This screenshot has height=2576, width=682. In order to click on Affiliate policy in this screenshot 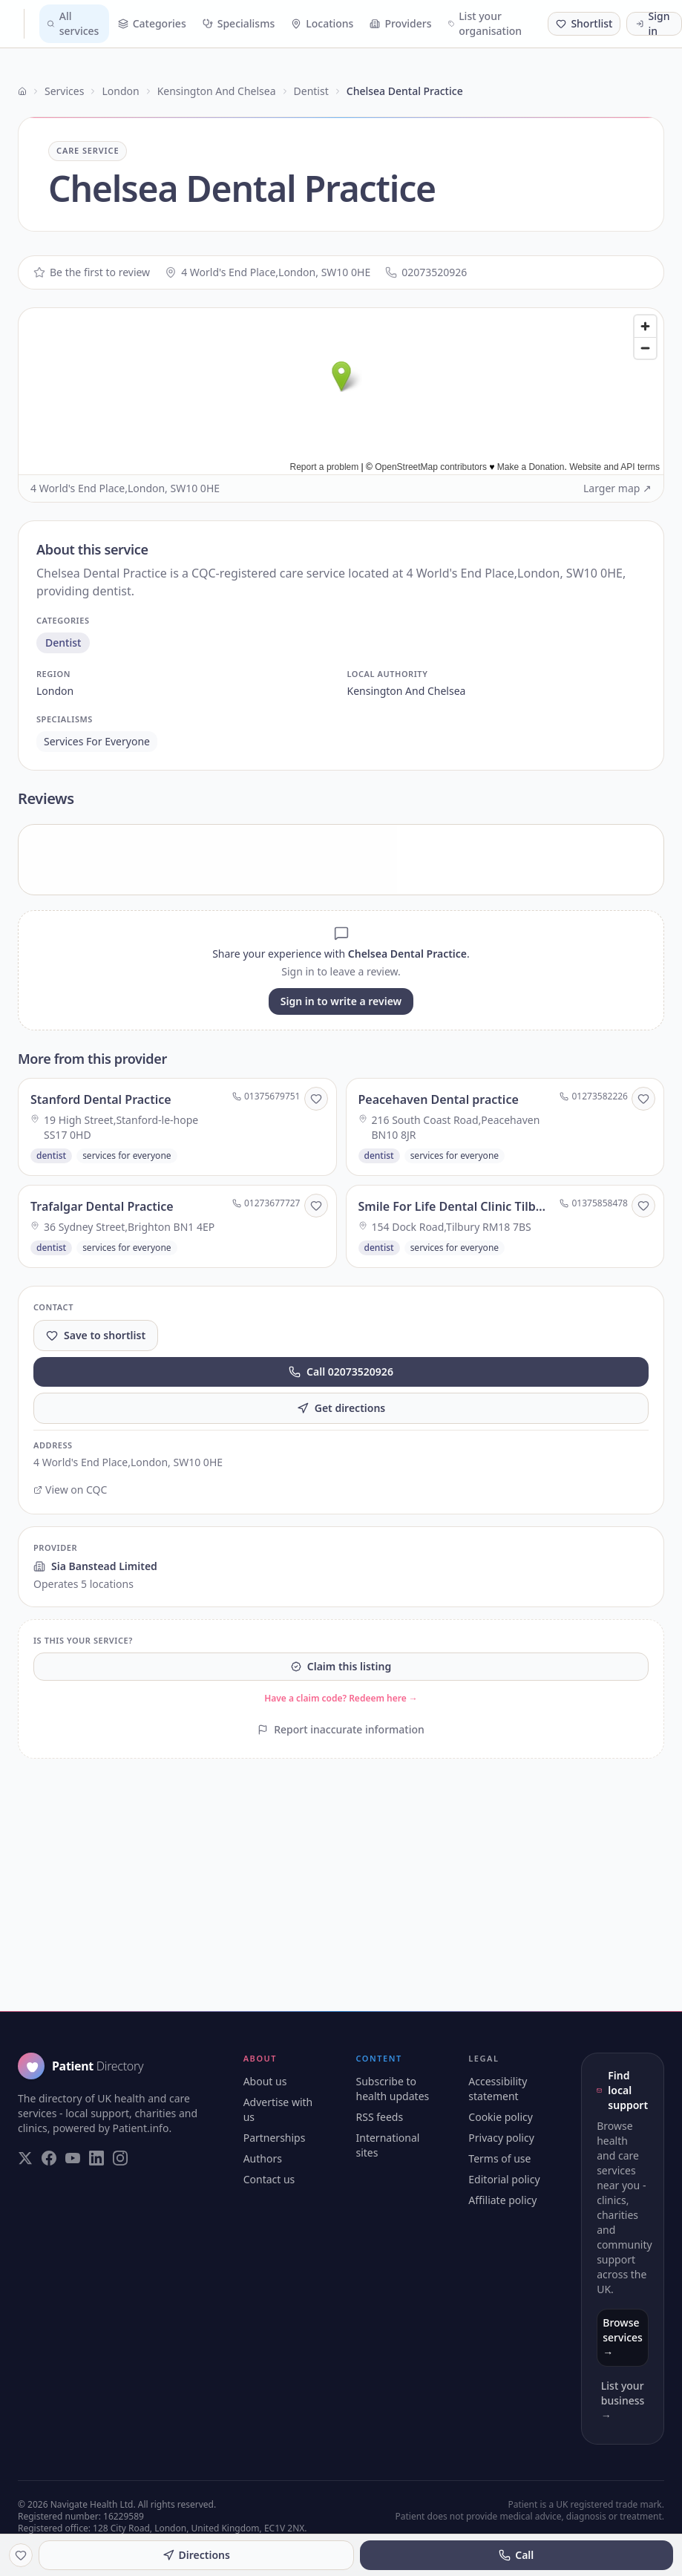, I will do `click(502, 2200)`.